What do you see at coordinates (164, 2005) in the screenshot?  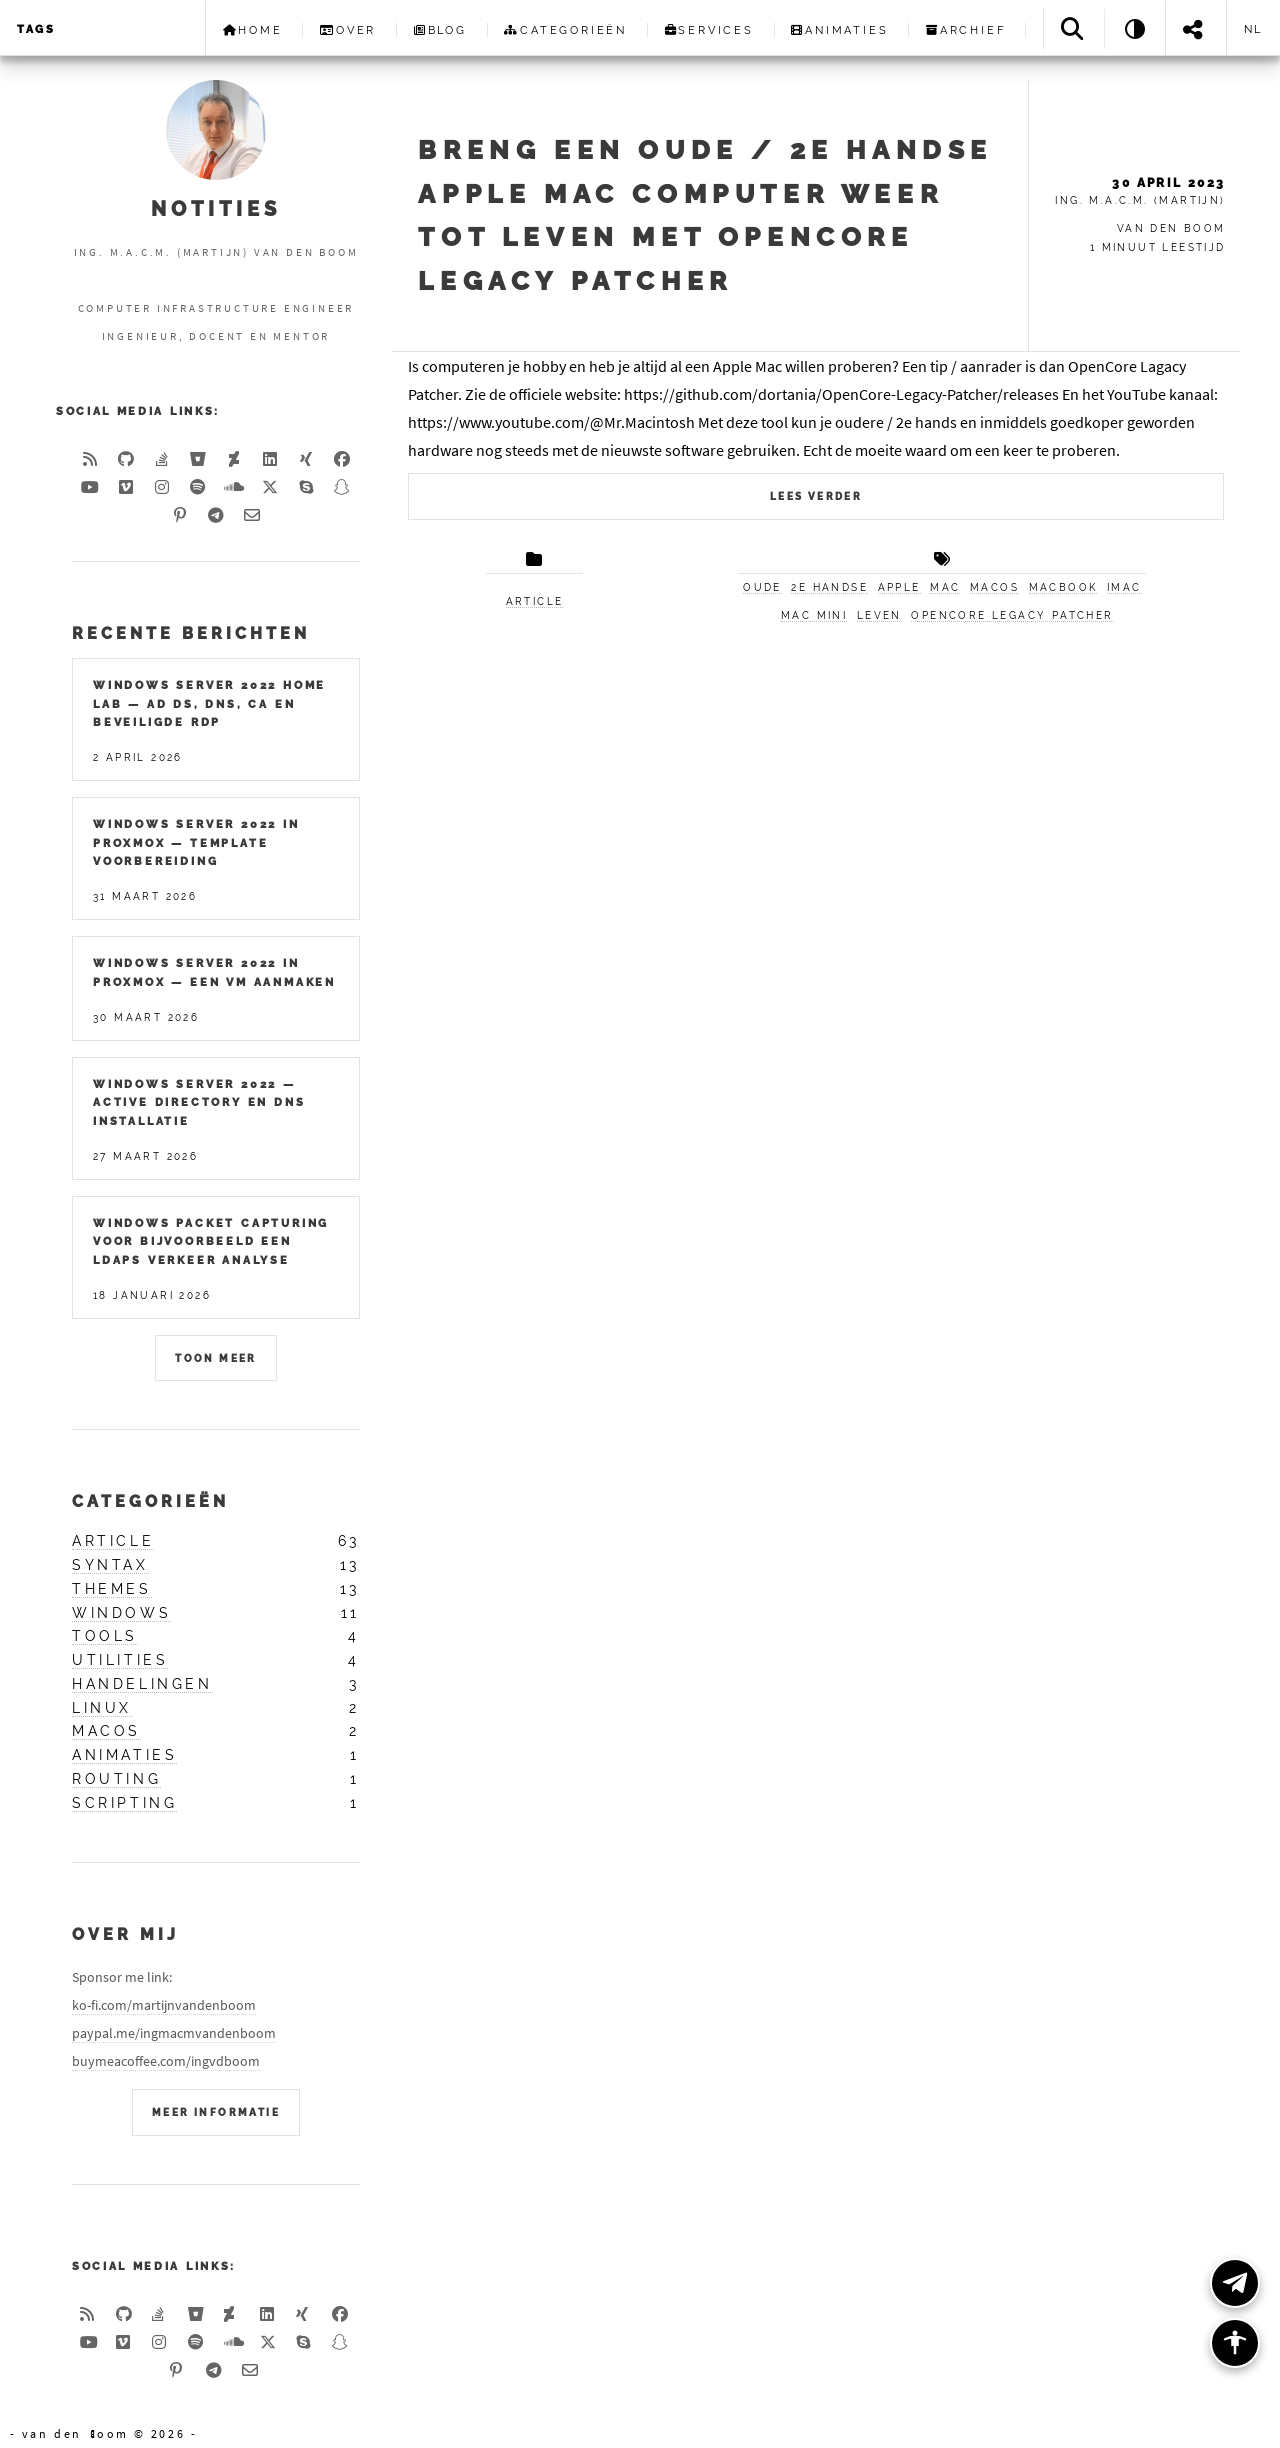 I see `ko-fi.com/martijnvandenboom` at bounding box center [164, 2005].